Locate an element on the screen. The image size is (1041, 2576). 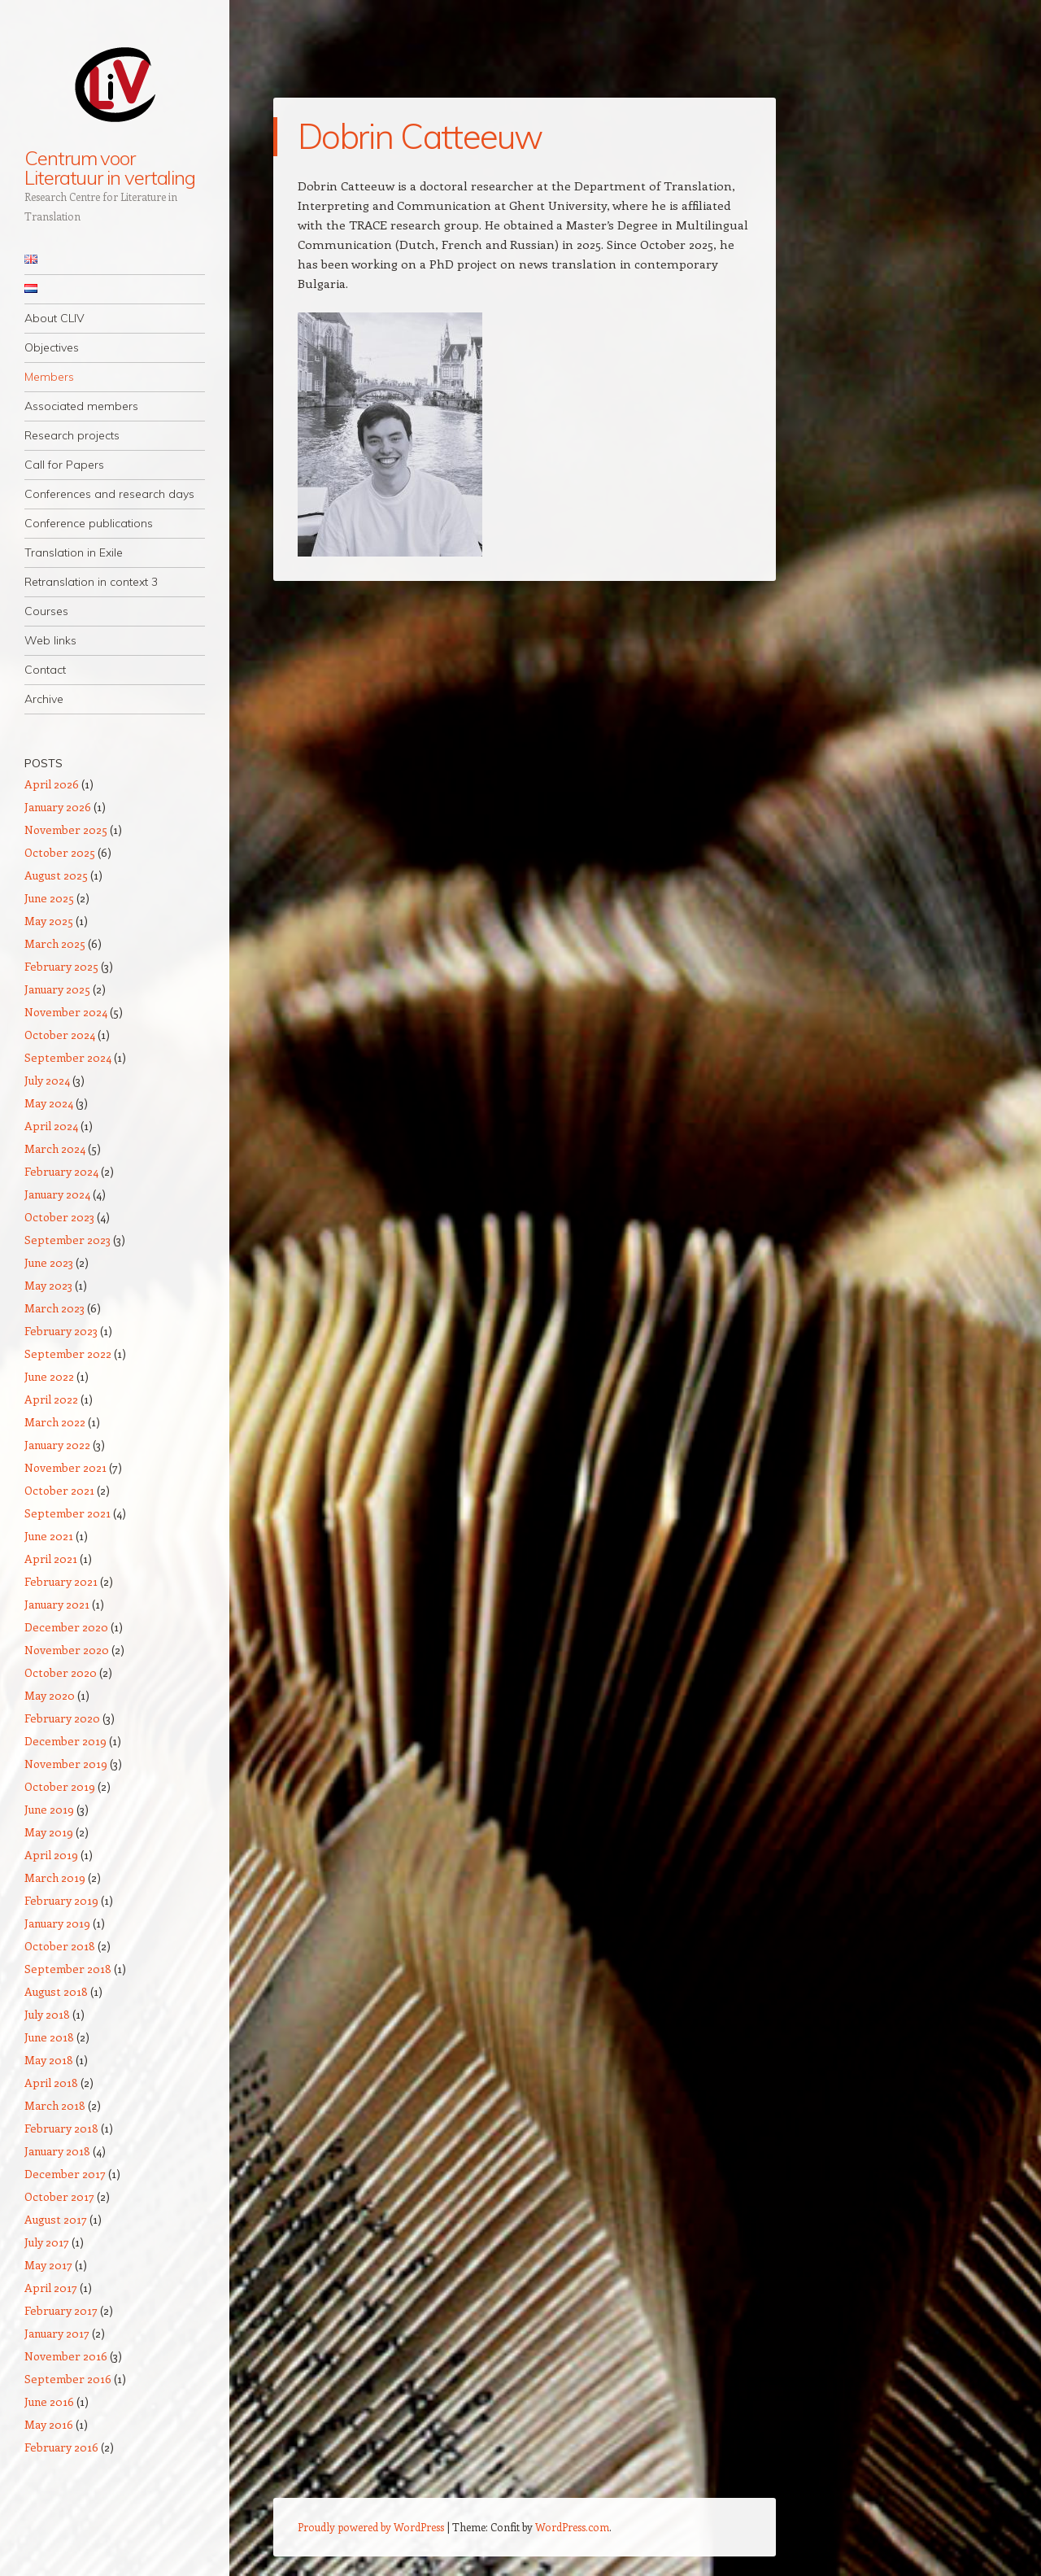
February 2016 is located at coordinates (61, 2447).